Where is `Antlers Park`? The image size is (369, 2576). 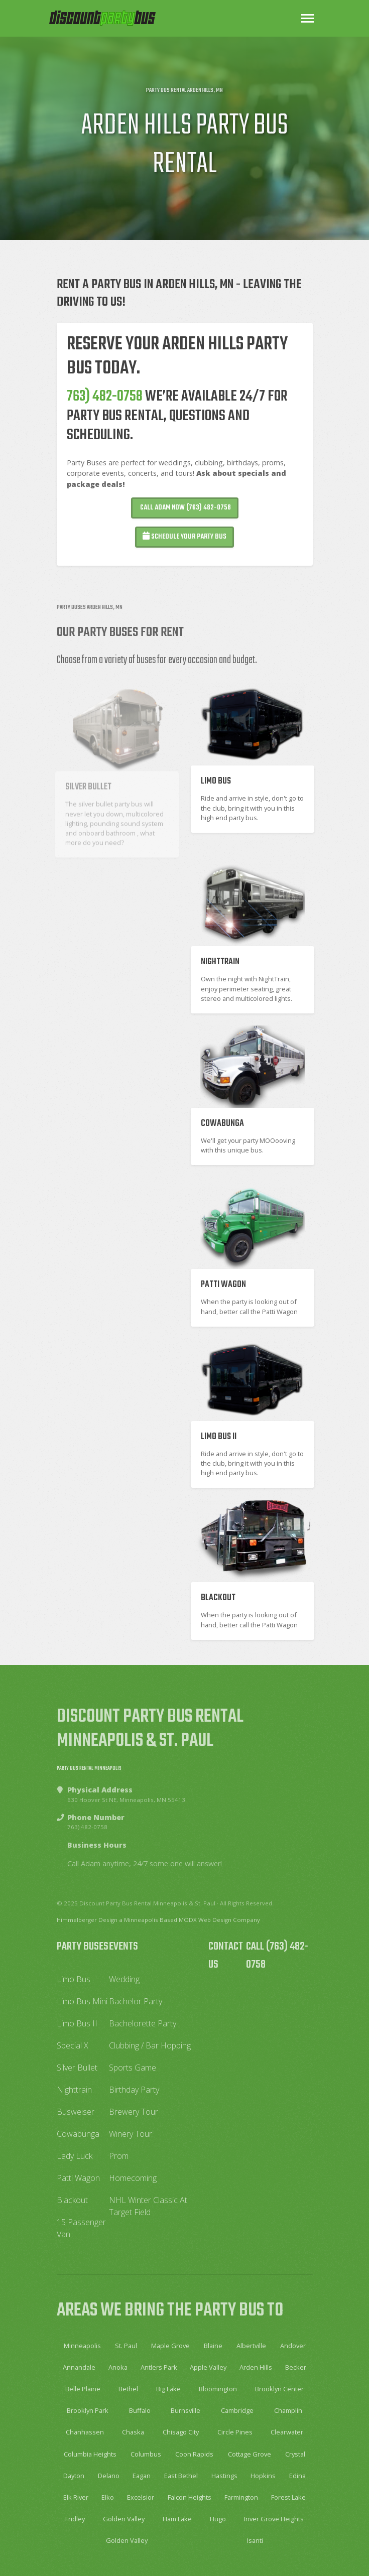 Antlers Park is located at coordinates (159, 2367).